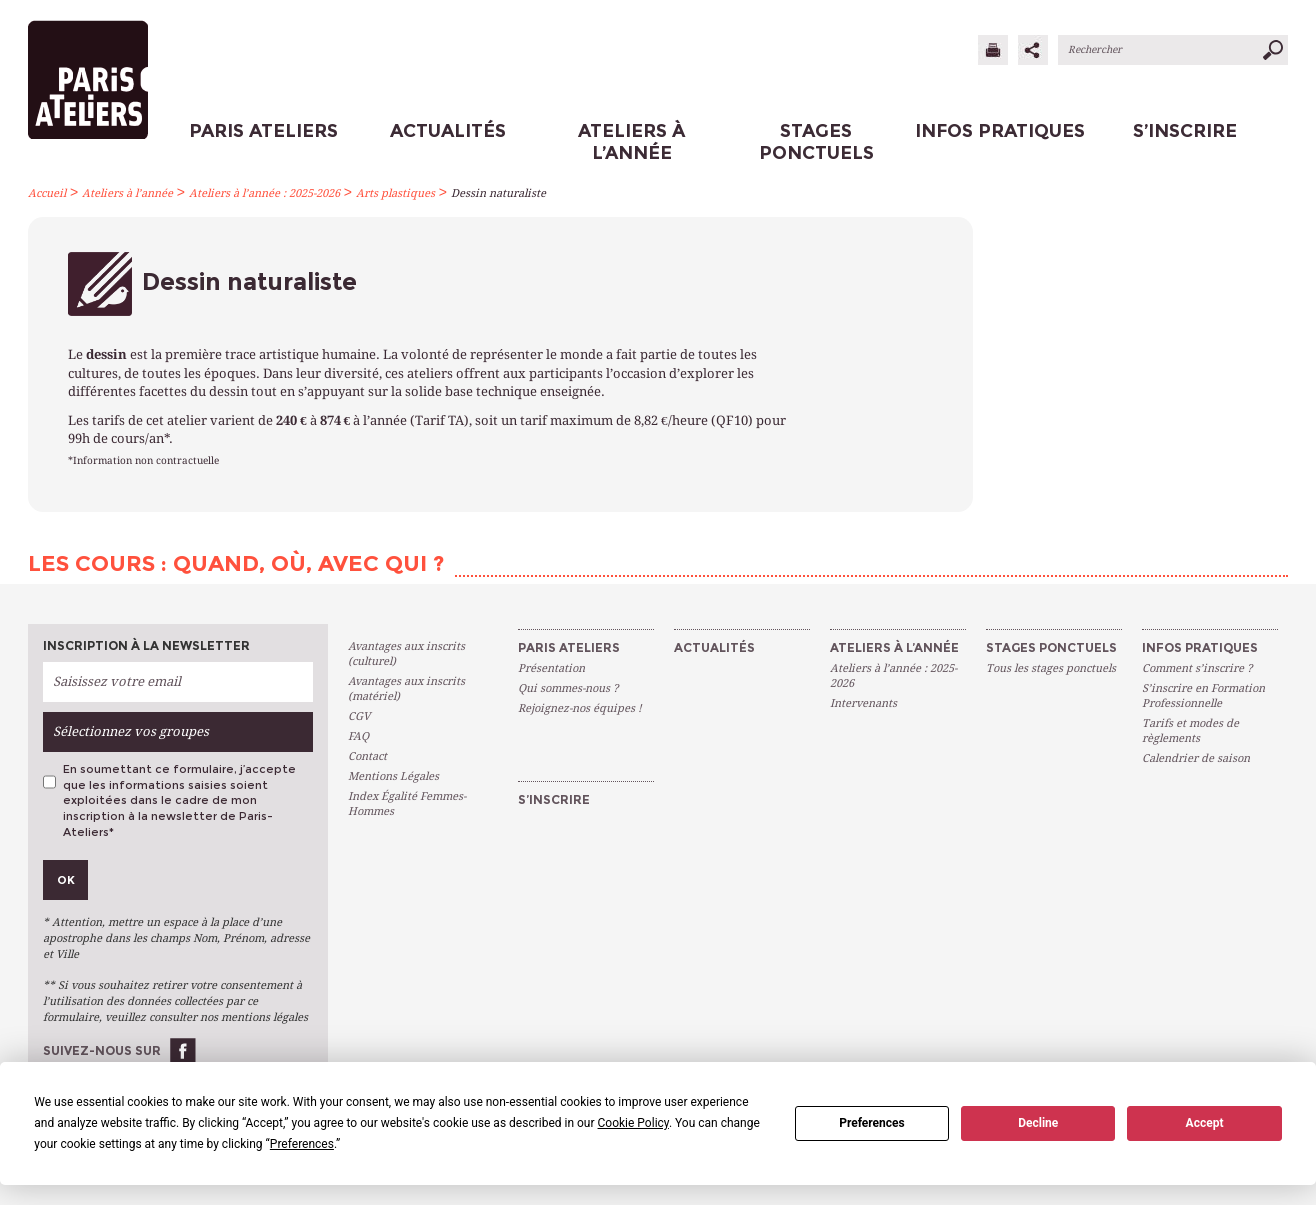  I want to click on Index Égalité Femmes-Hommes, so click(407, 804).